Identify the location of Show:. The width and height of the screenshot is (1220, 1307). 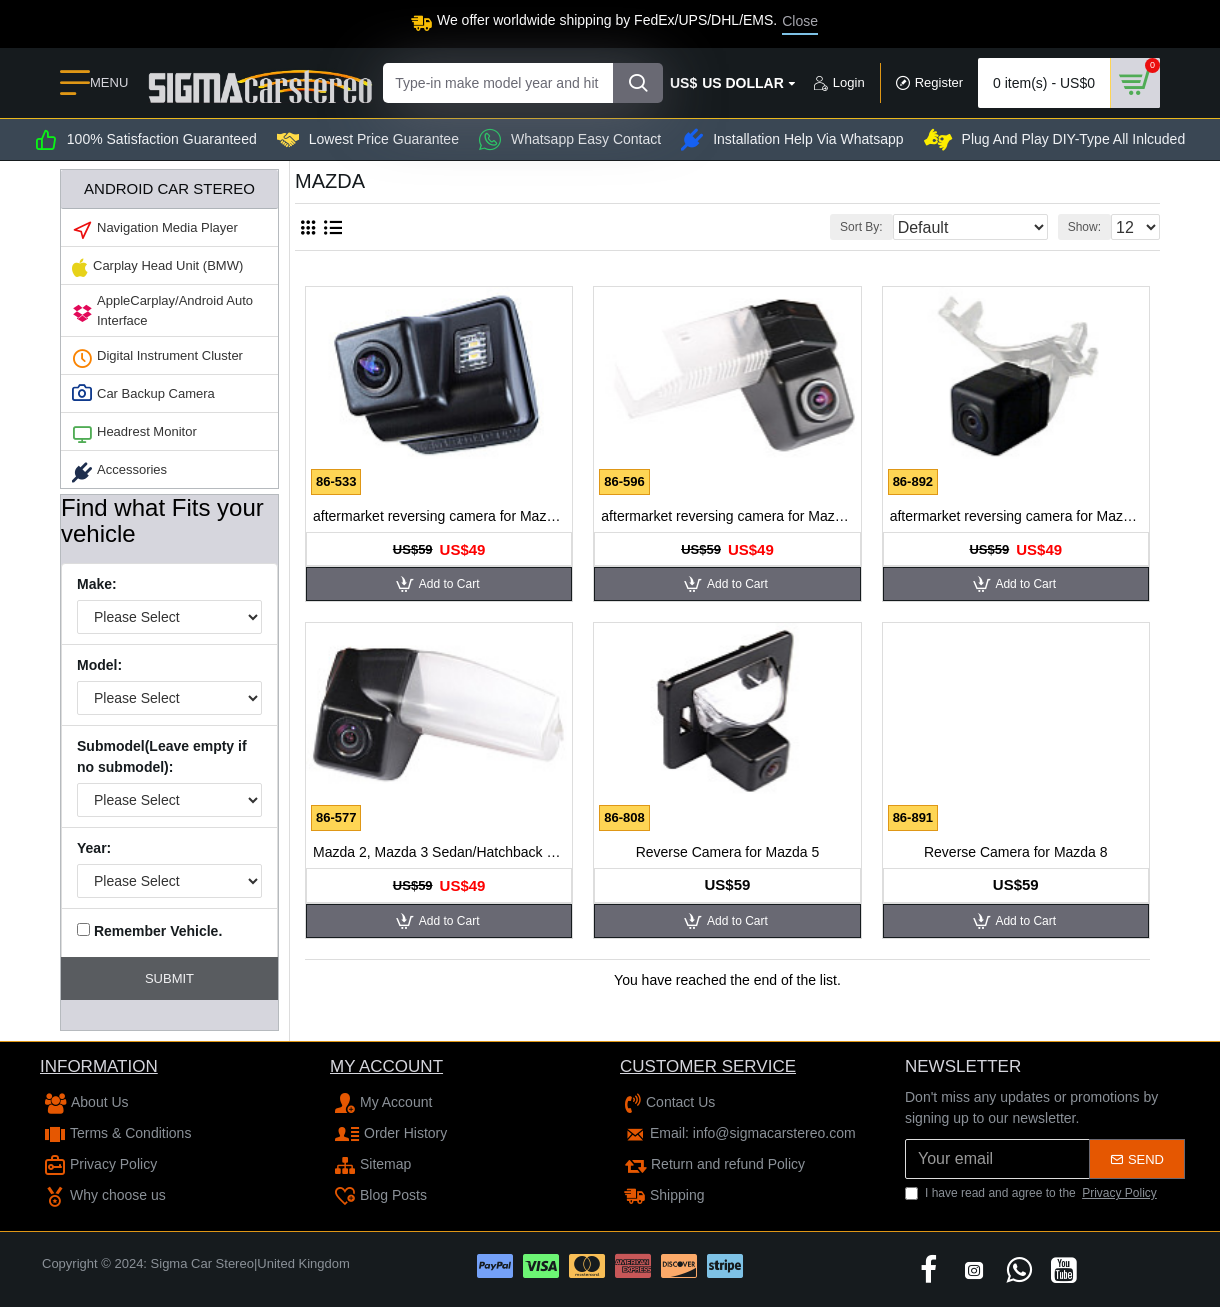
(1090, 227).